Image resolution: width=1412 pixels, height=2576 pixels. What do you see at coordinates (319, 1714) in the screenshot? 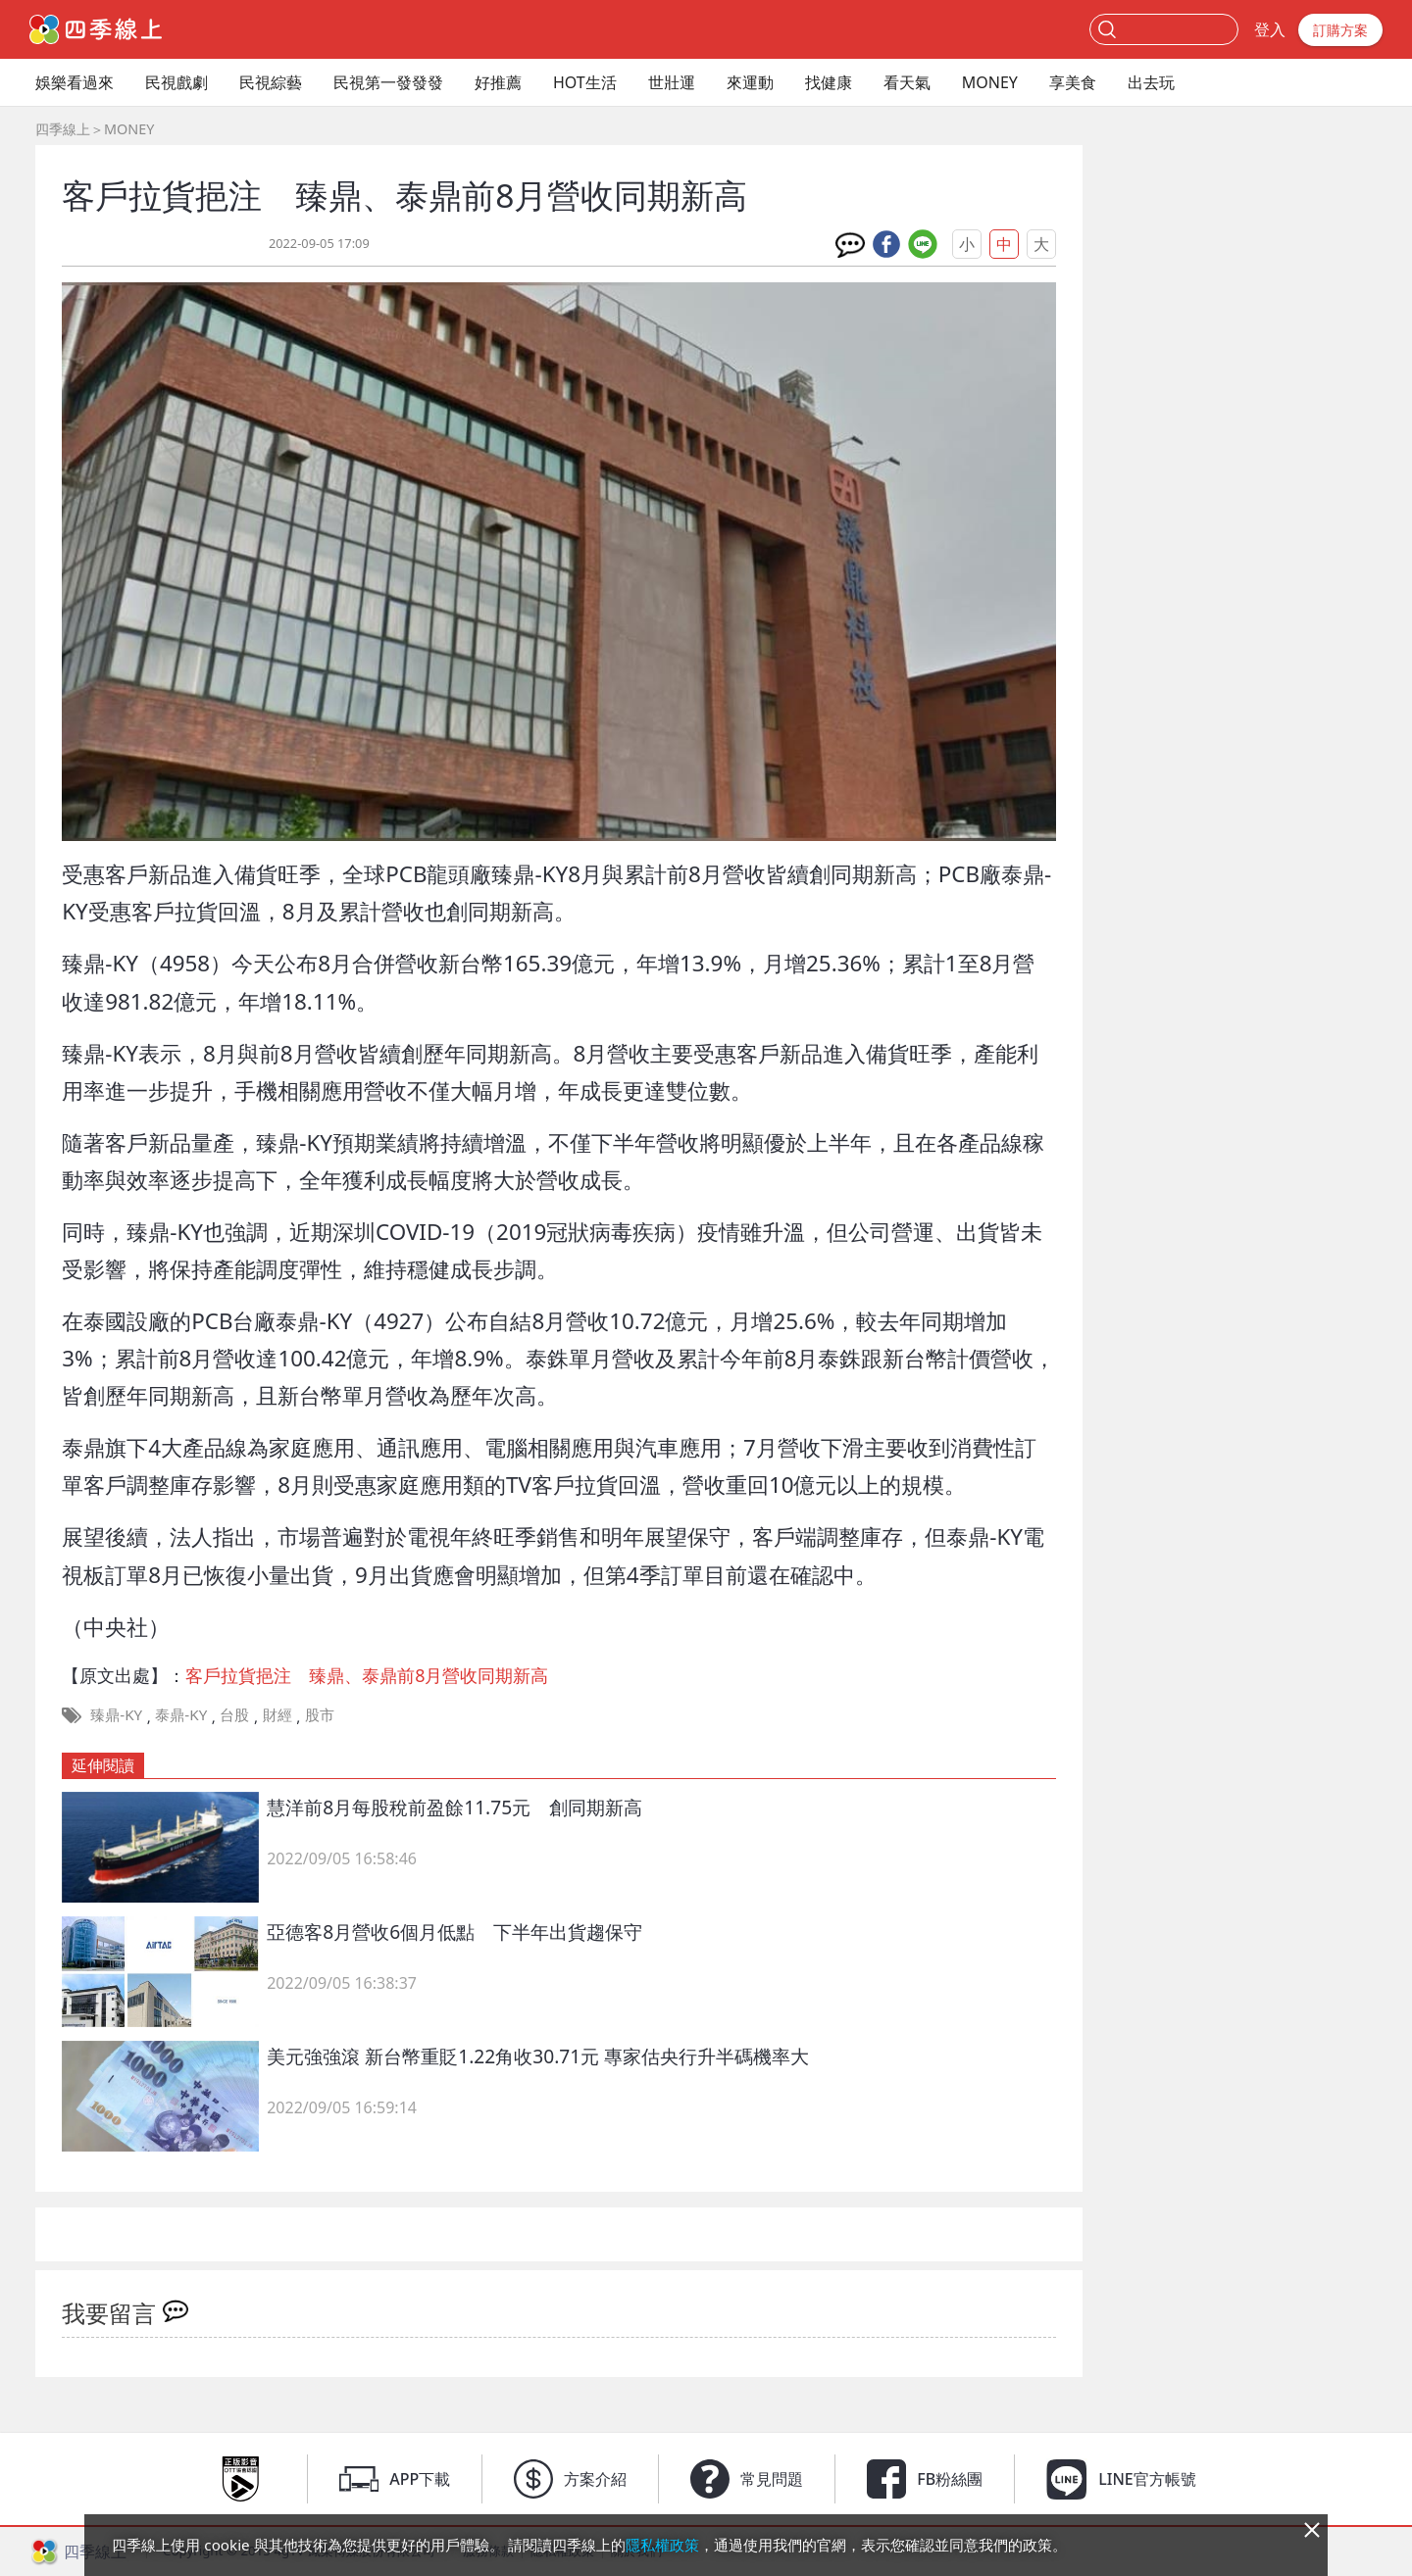
I see `股市` at bounding box center [319, 1714].